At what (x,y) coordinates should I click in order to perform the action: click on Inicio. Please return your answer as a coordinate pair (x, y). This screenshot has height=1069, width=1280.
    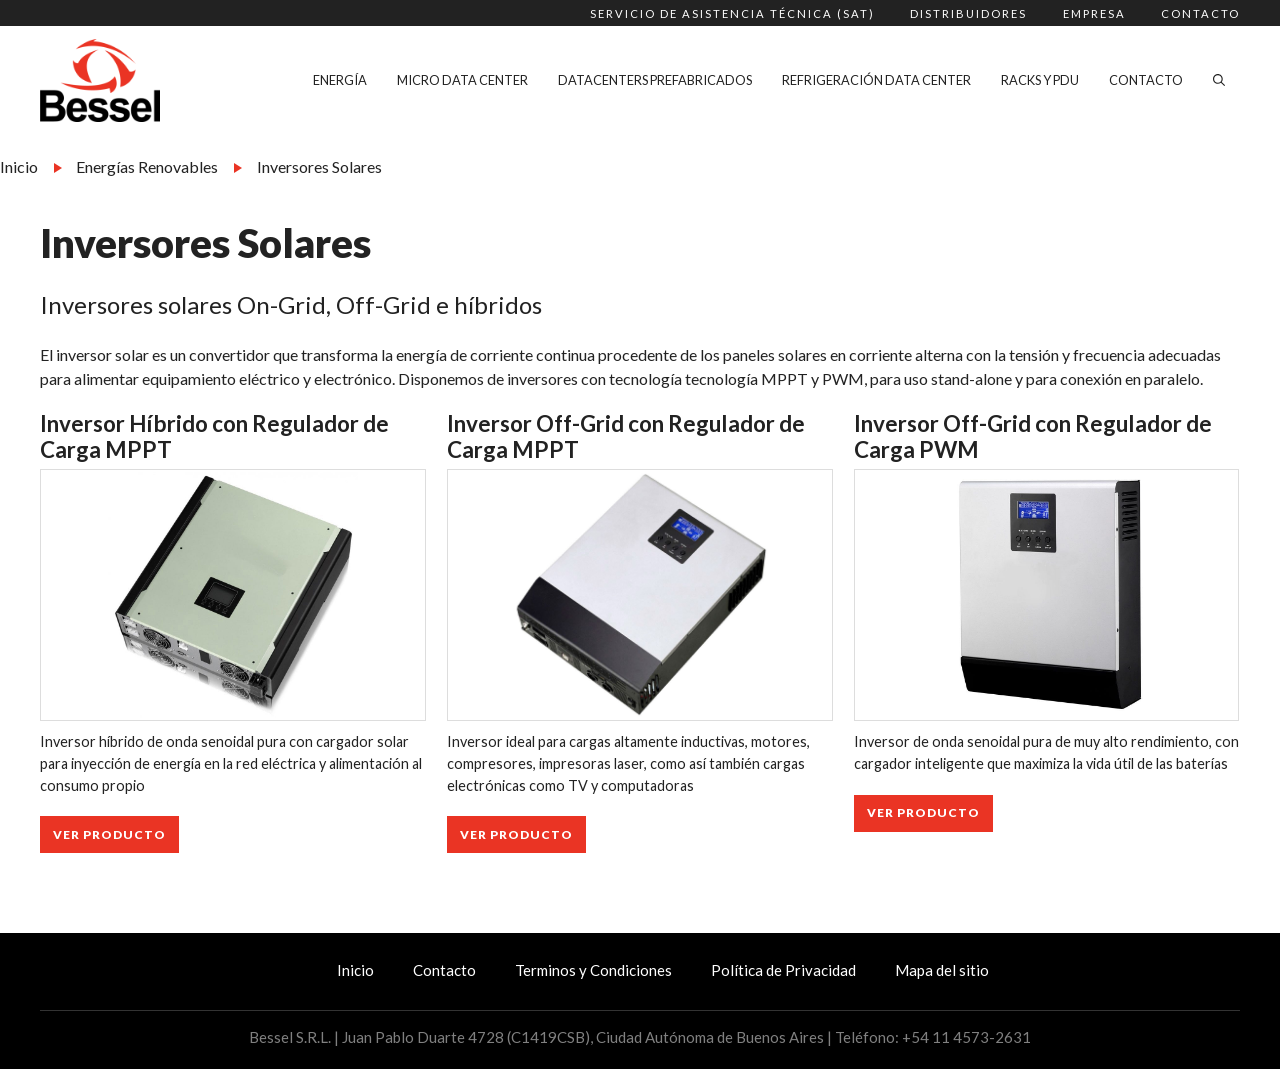
    Looking at the image, I should click on (19, 166).